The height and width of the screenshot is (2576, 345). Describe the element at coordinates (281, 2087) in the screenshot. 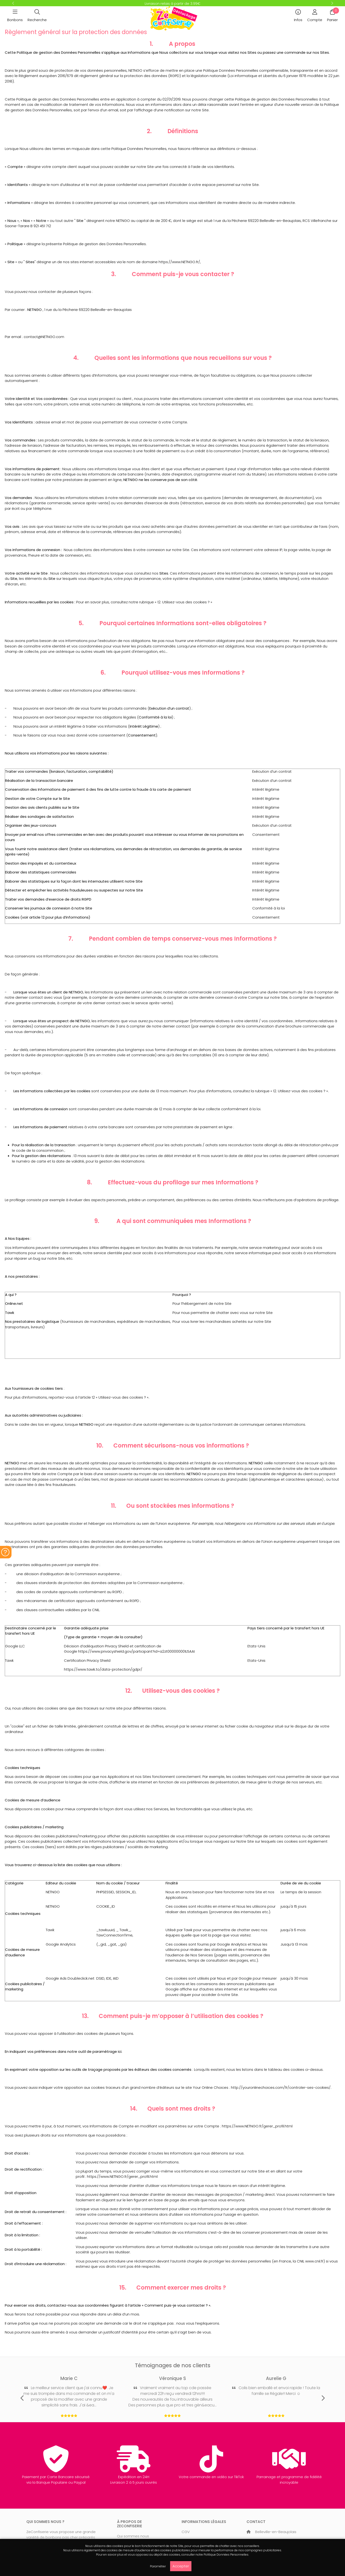

I see `http://youronlinechoices.com/fr/controler-ses-cookies/` at that location.